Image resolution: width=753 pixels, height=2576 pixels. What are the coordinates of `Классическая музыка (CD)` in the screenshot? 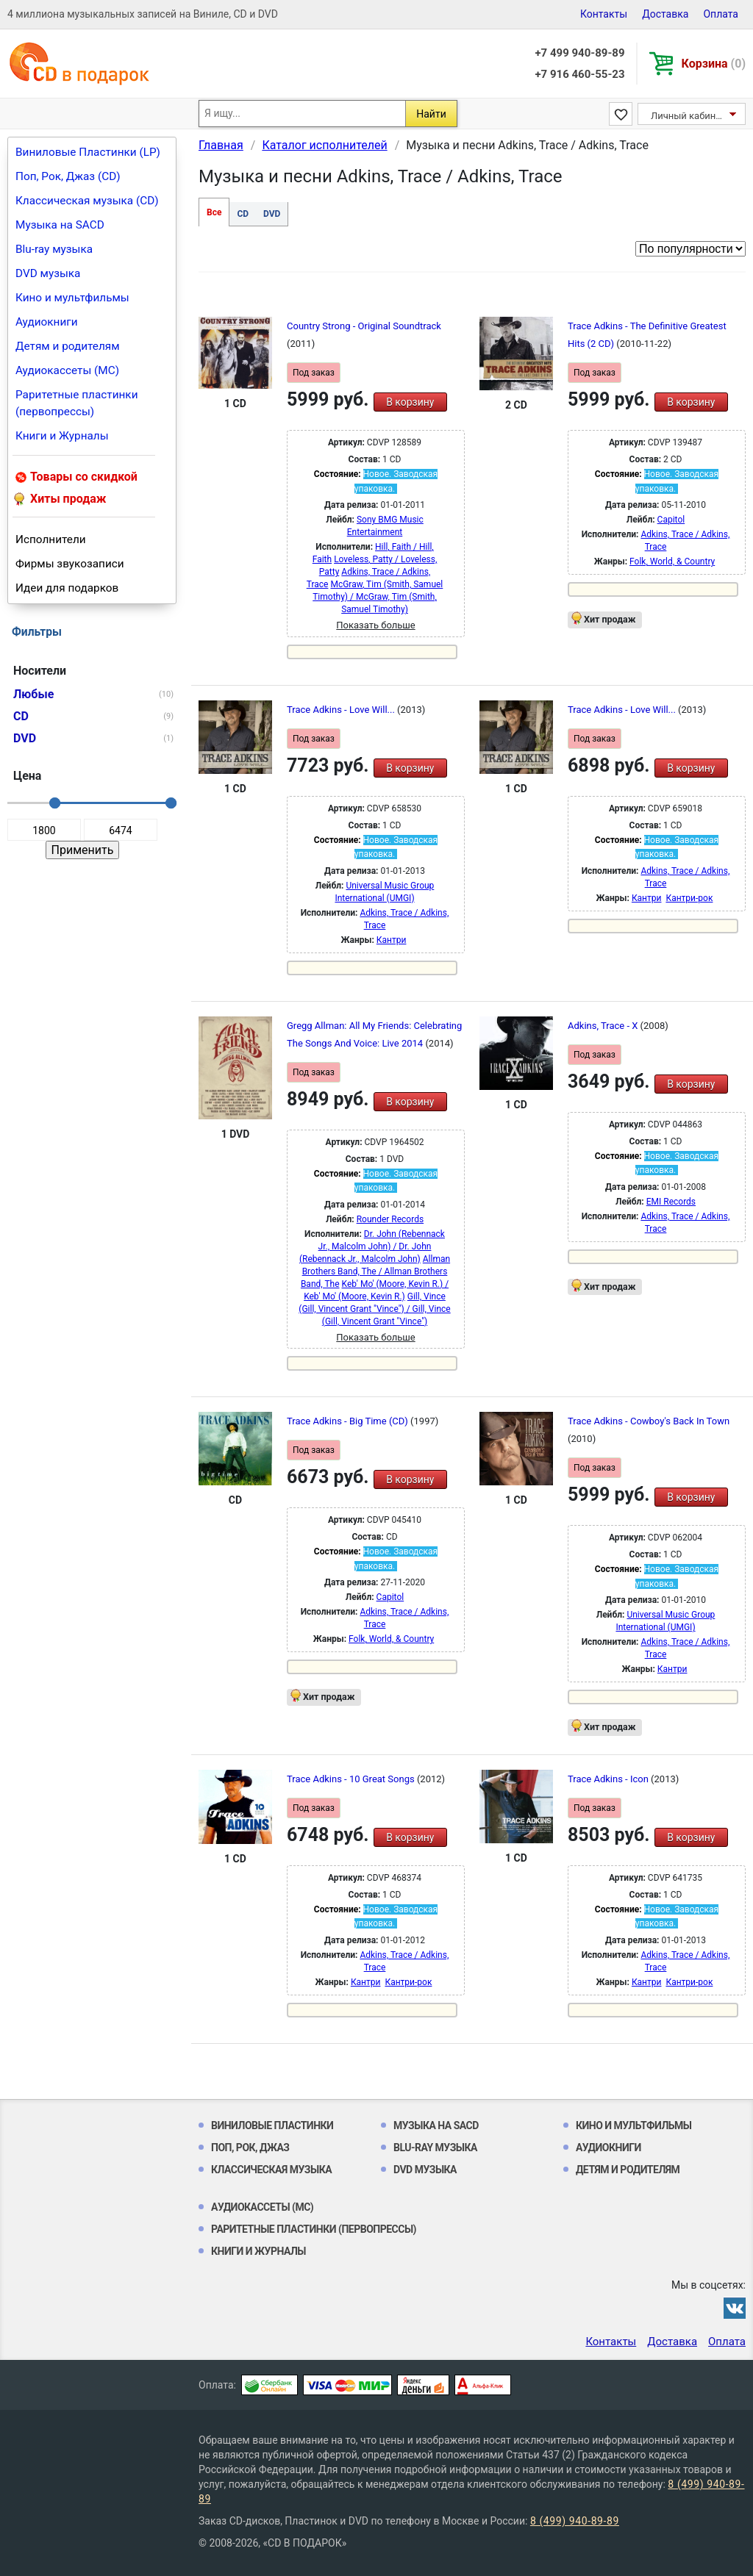 It's located at (87, 200).